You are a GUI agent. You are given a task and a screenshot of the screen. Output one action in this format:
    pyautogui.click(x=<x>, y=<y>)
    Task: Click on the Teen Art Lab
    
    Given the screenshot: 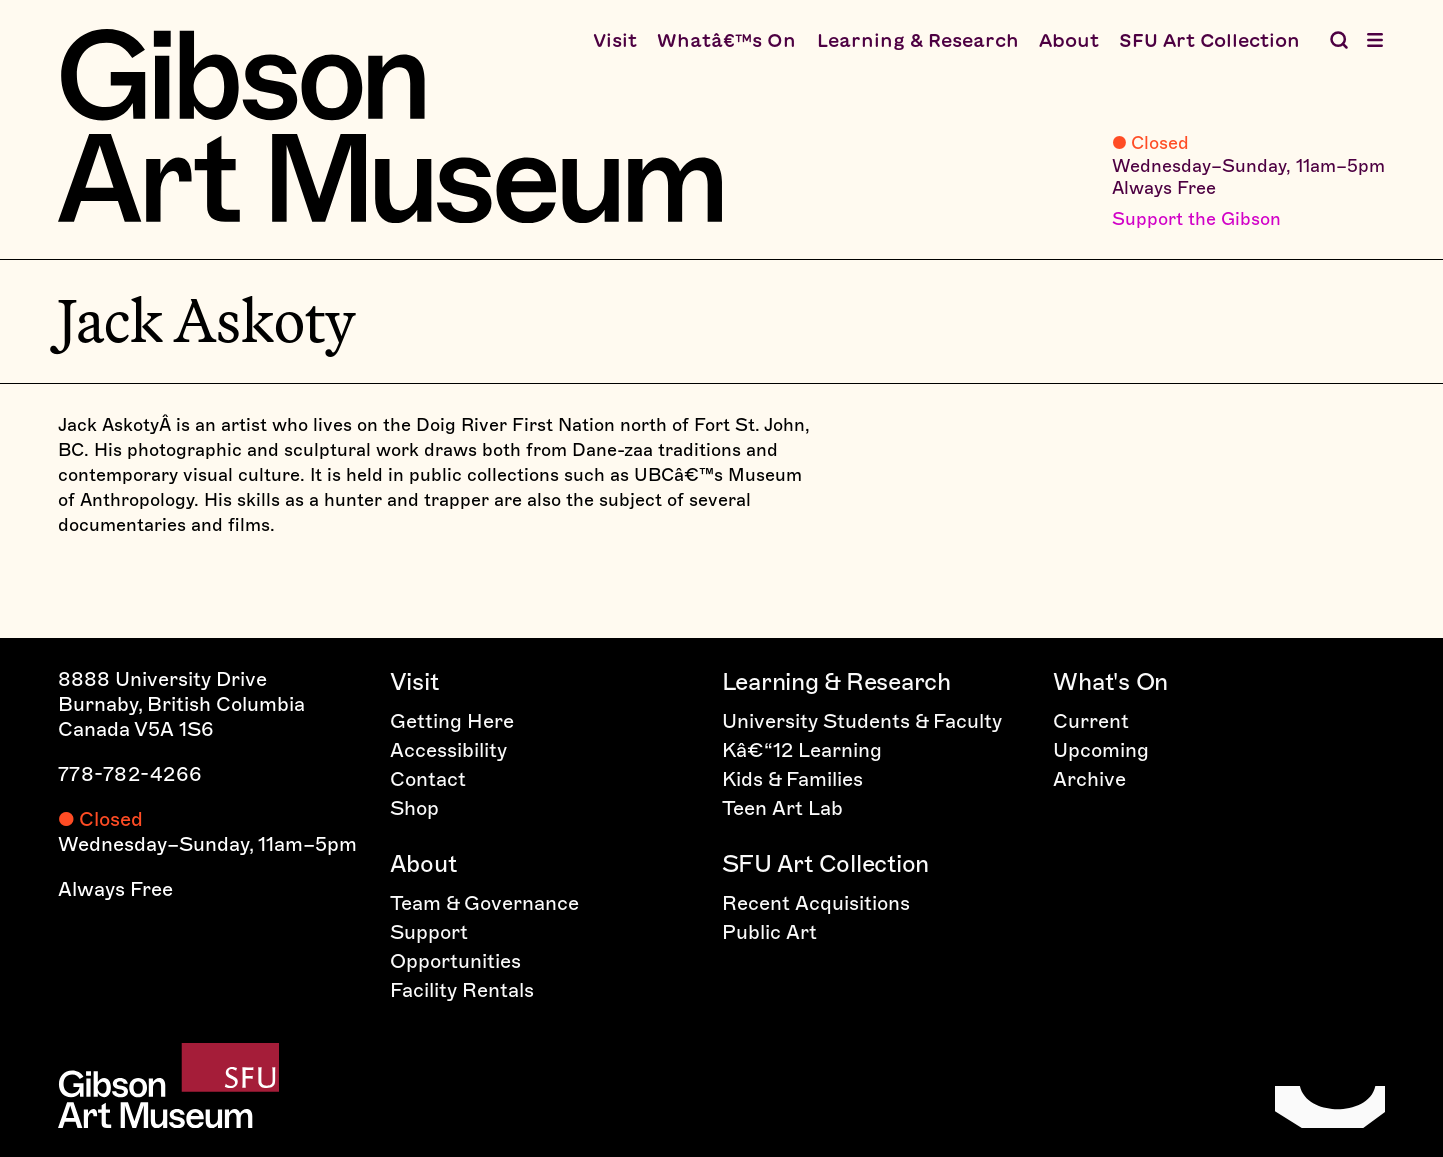 What is the action you would take?
    pyautogui.click(x=782, y=808)
    